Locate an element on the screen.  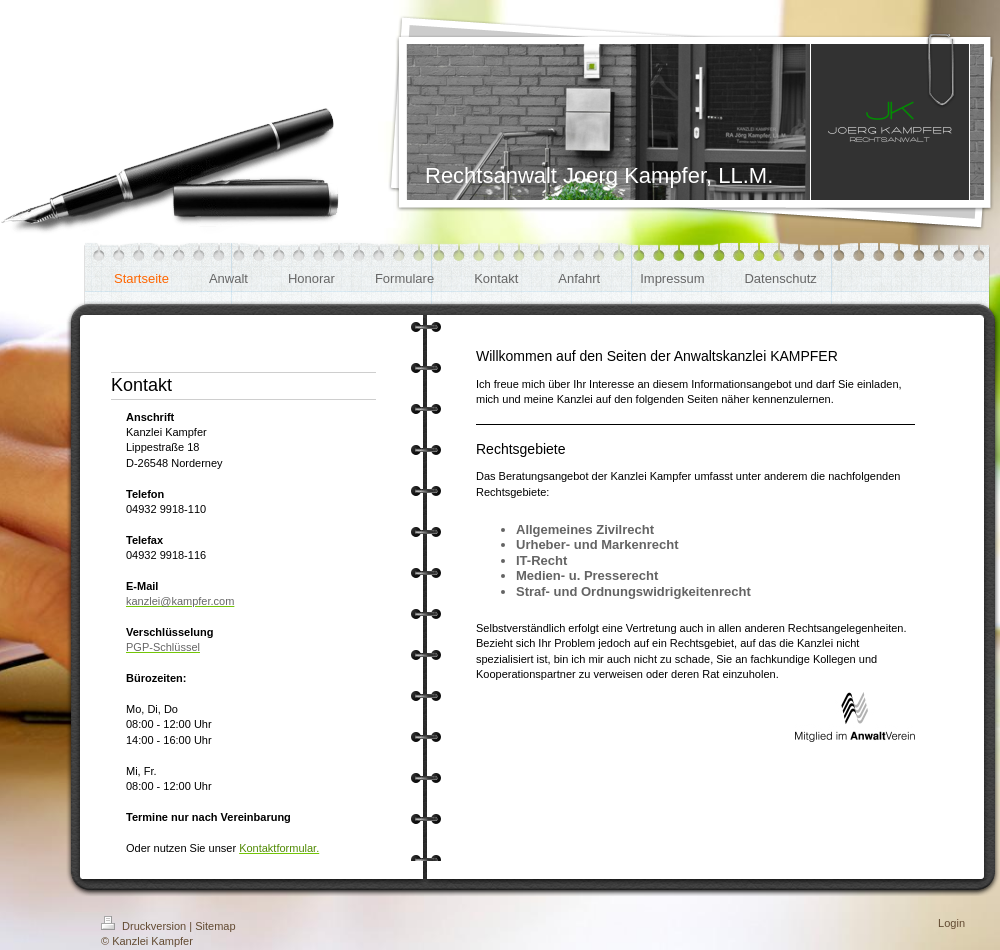
Sitemap is located at coordinates (215, 926).